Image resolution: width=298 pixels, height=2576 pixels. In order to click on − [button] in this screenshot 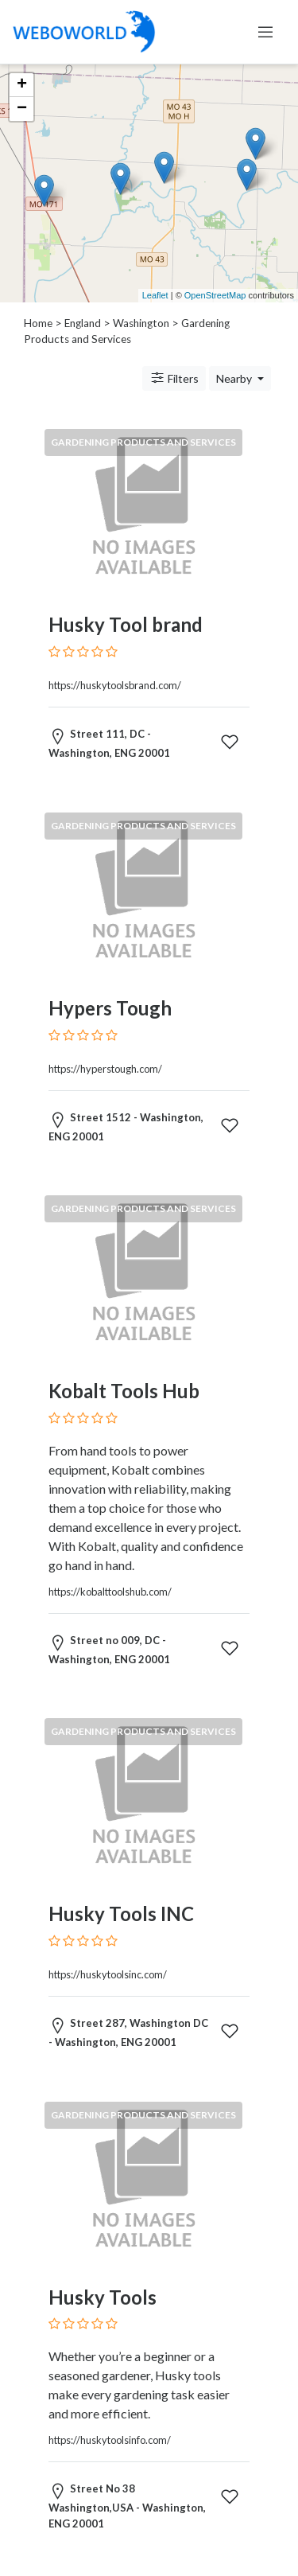, I will do `click(22, 109)`.